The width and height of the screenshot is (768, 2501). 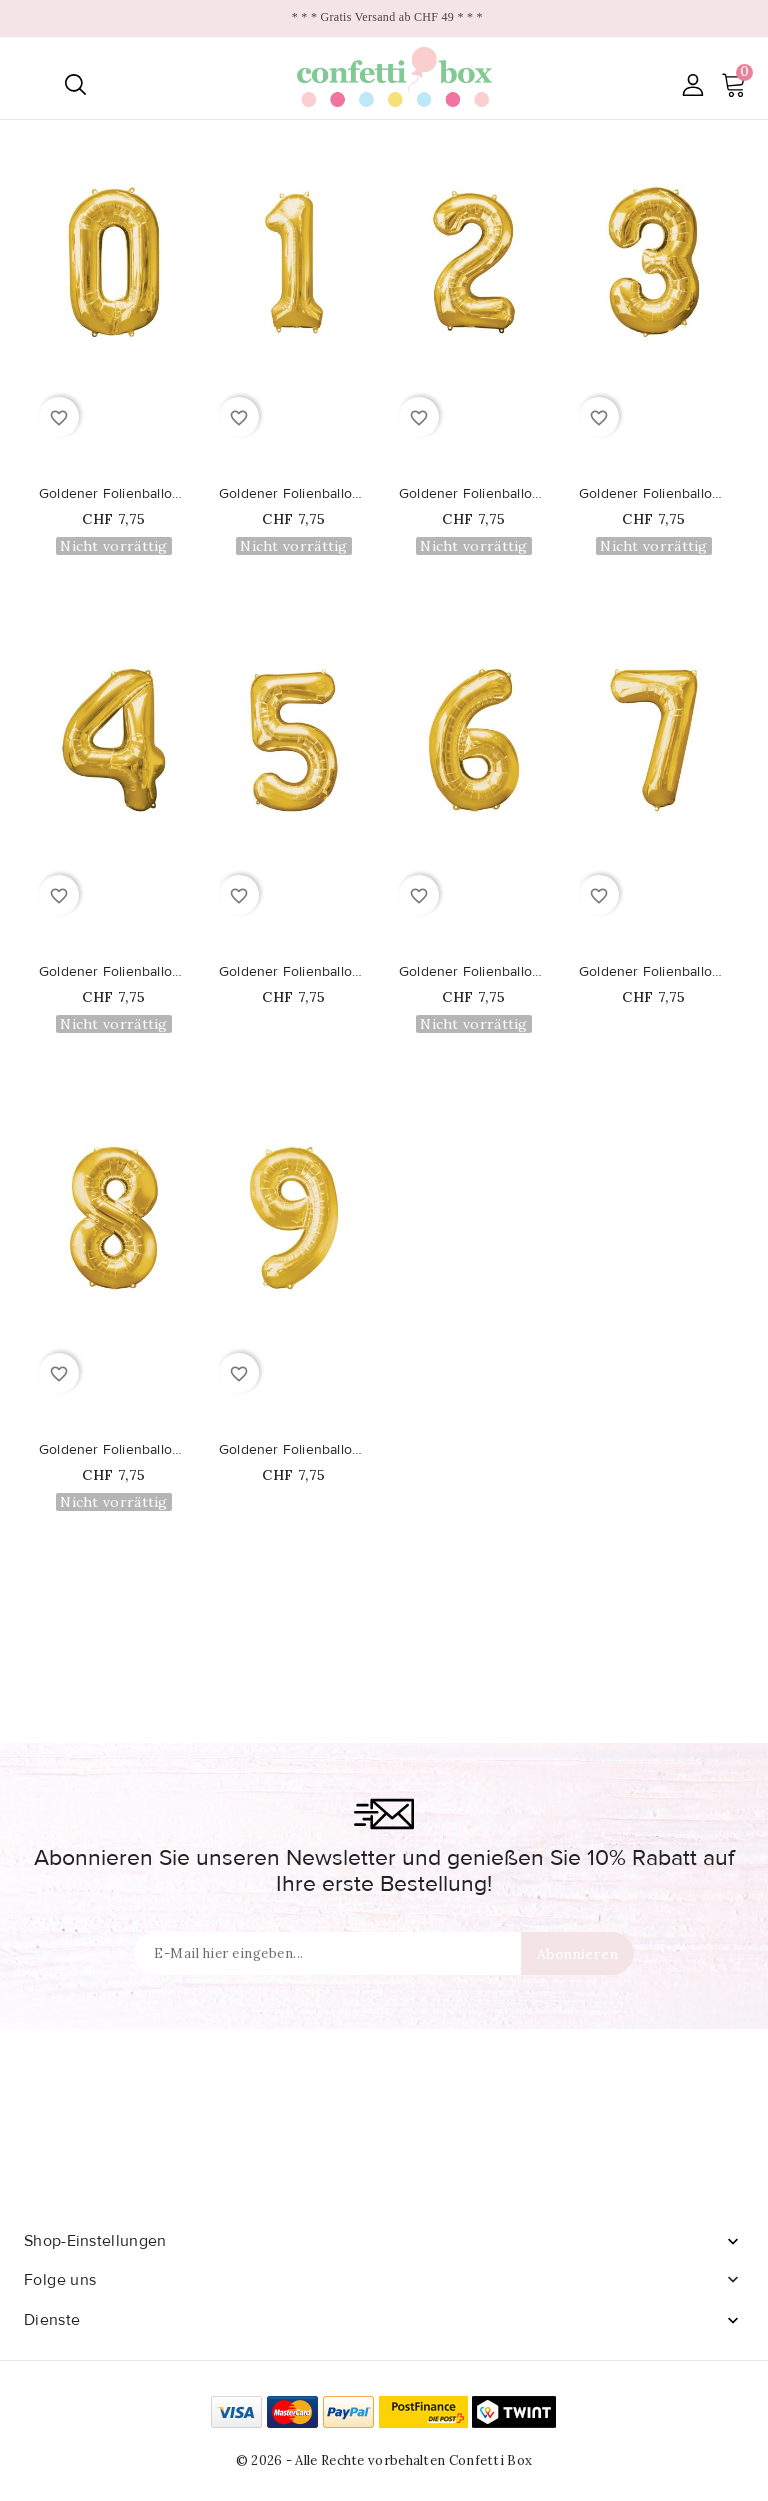 I want to click on Goldener Folienballon Nummer 9, so click(x=294, y=1450).